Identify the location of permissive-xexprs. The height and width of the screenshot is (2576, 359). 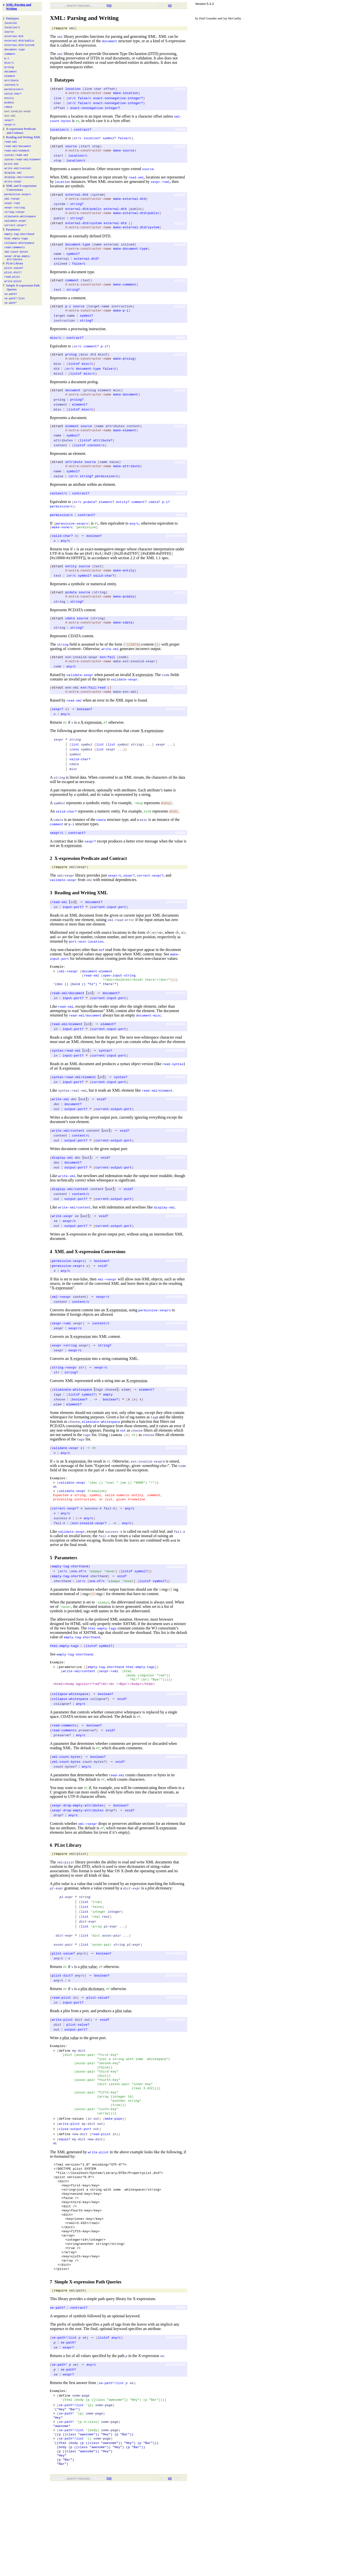
(71, 542).